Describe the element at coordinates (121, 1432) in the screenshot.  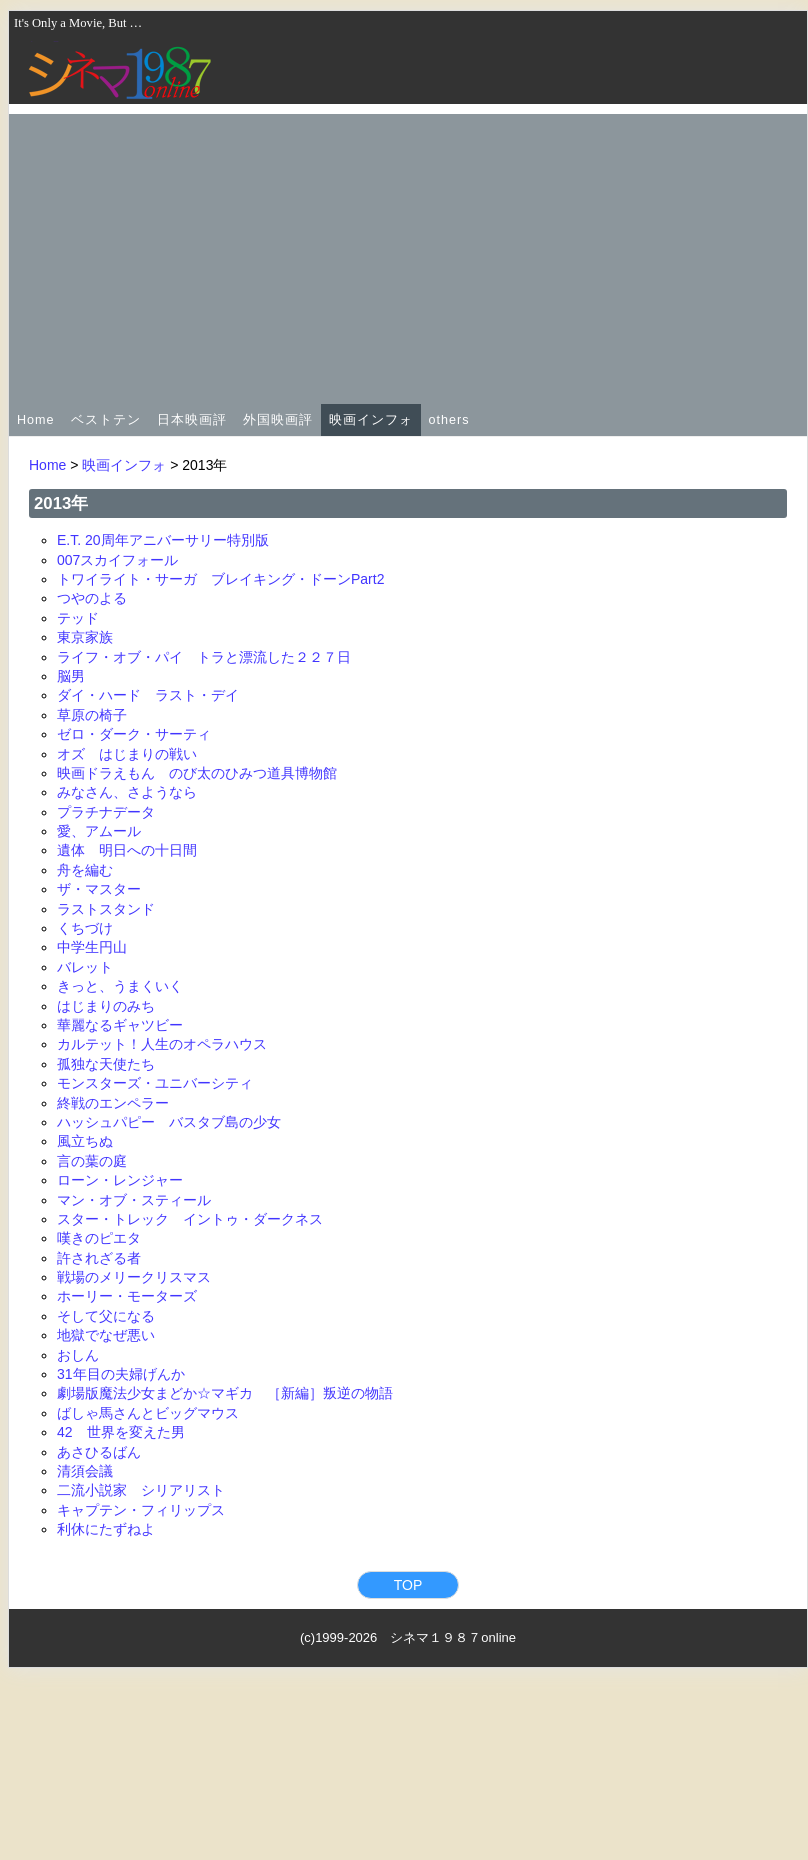
I see `42 世界を変えた男` at that location.